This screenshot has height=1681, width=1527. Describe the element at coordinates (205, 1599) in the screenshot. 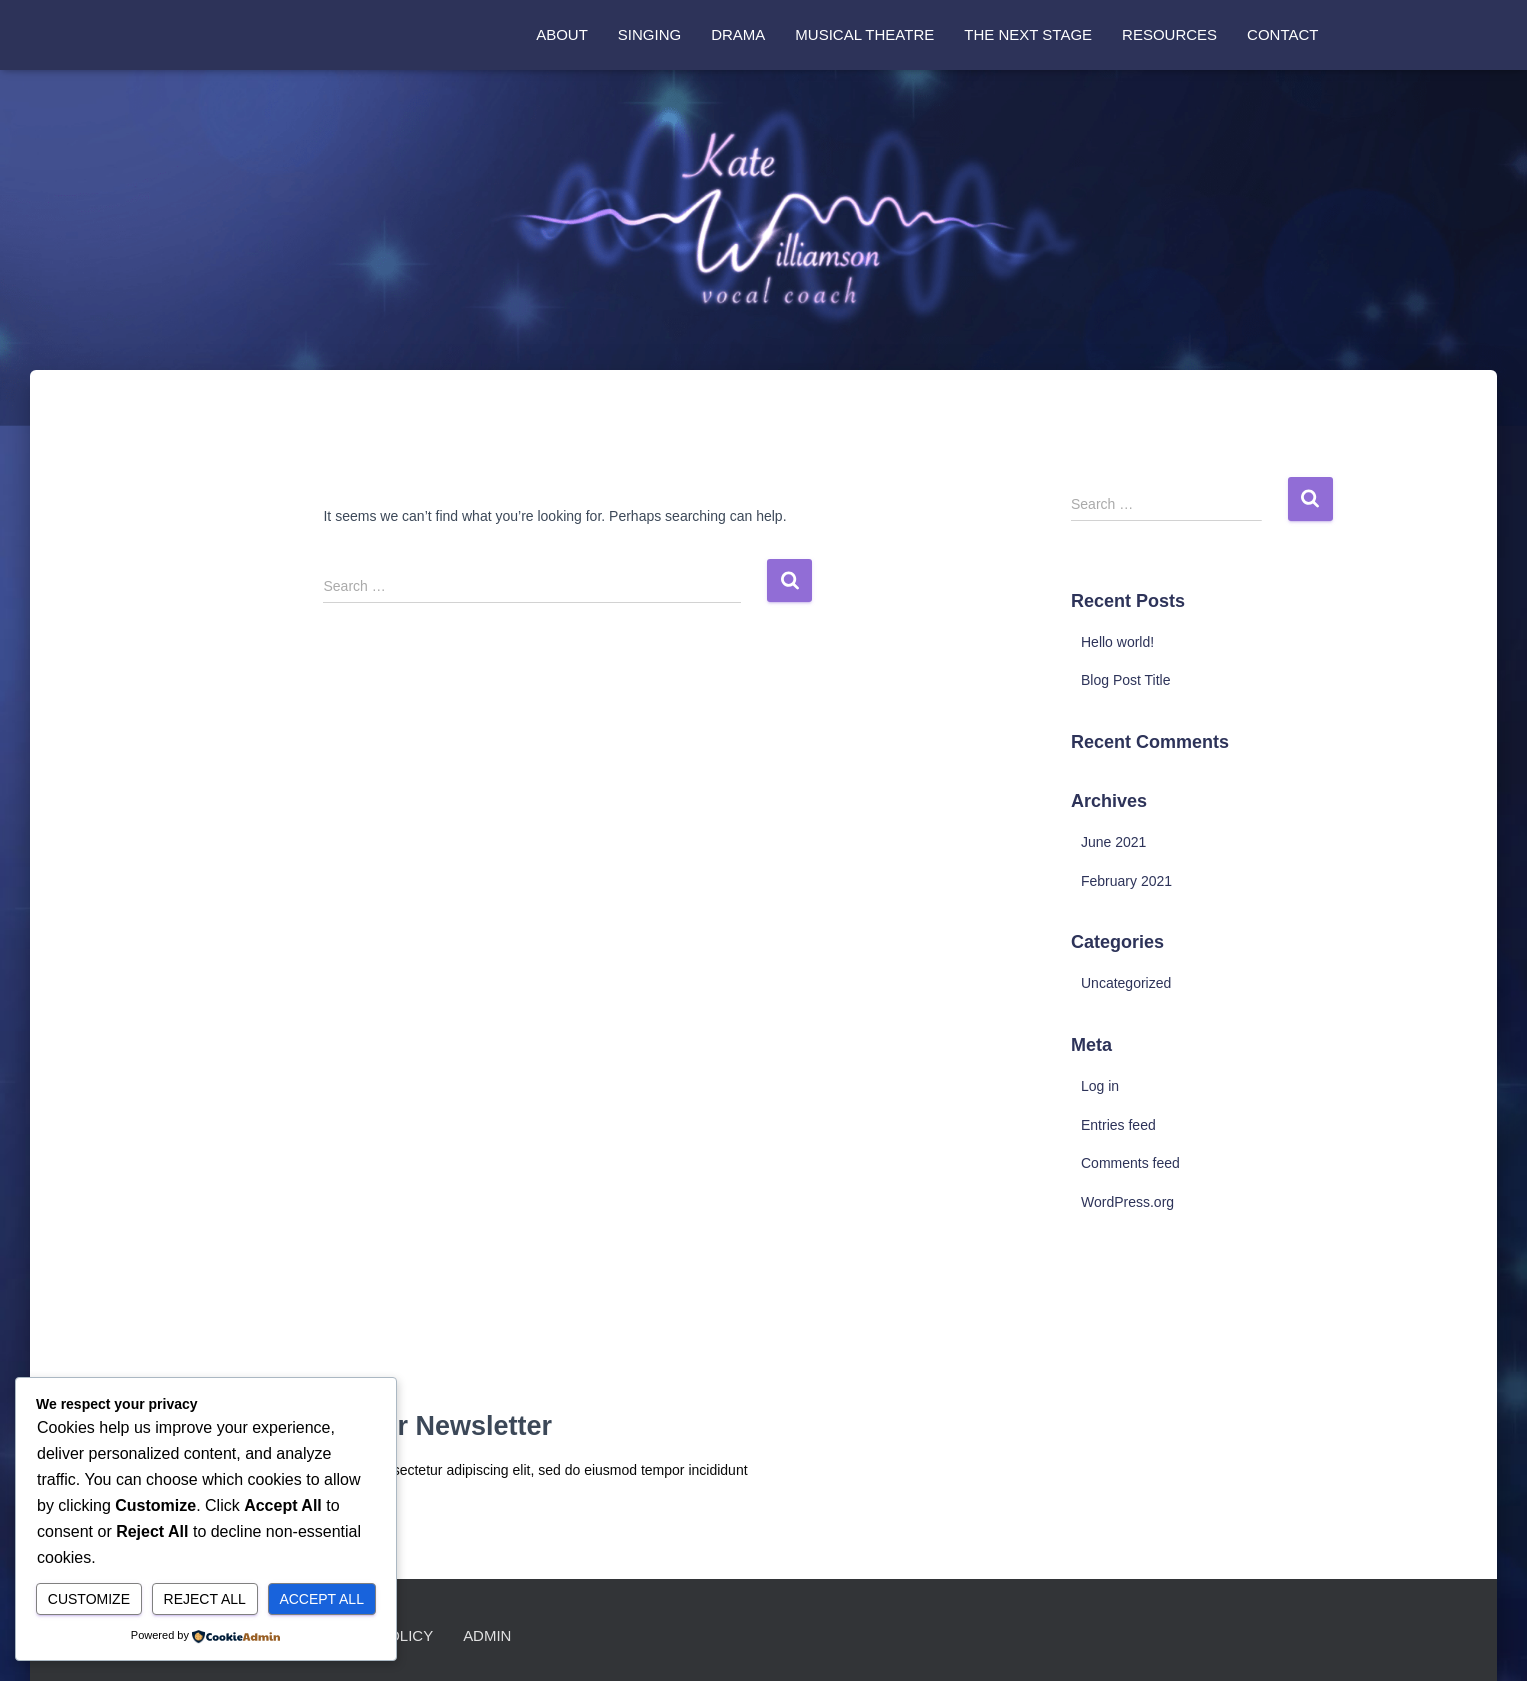

I see `Reject All` at that location.